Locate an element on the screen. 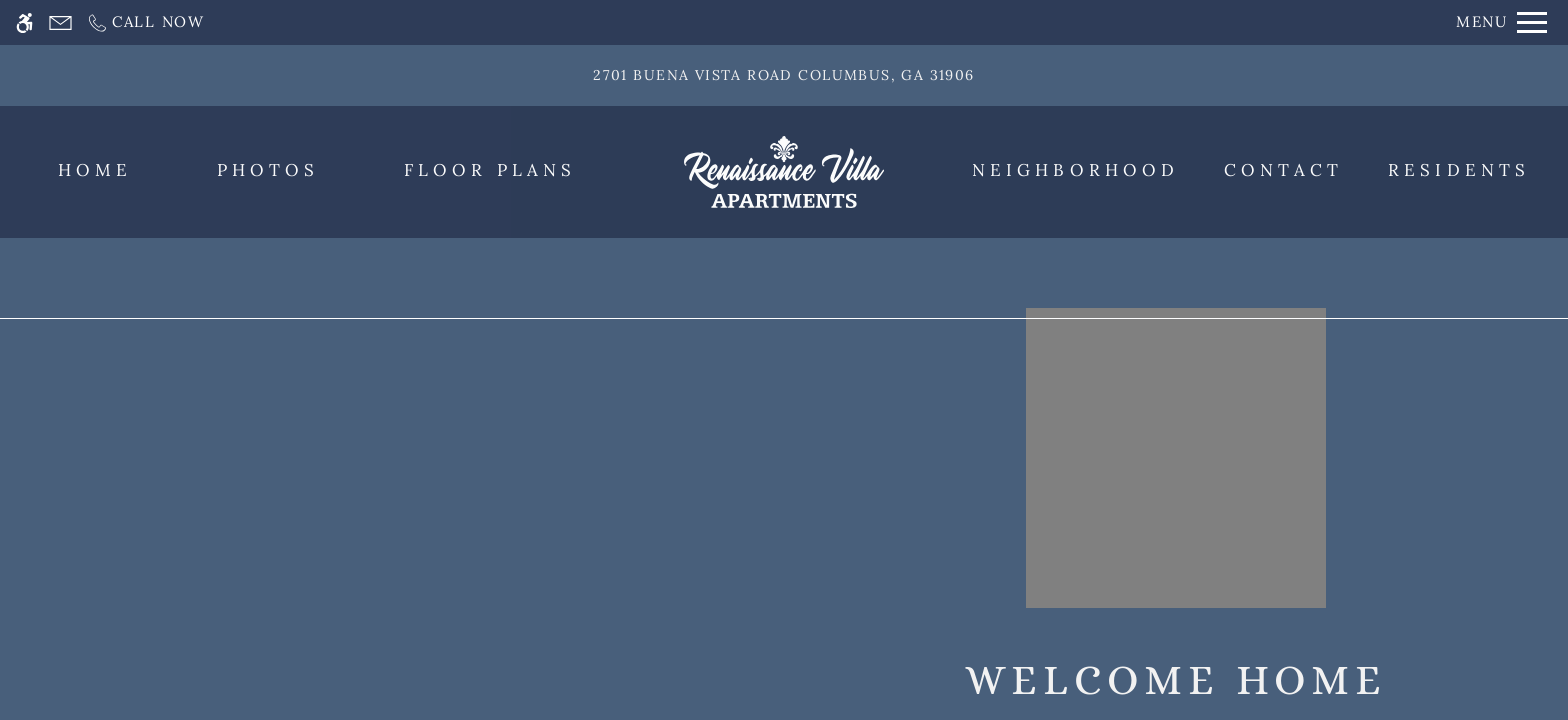 Image resolution: width=1568 pixels, height=720 pixels. Floor Plans [menuitem] is located at coordinates (490, 170).